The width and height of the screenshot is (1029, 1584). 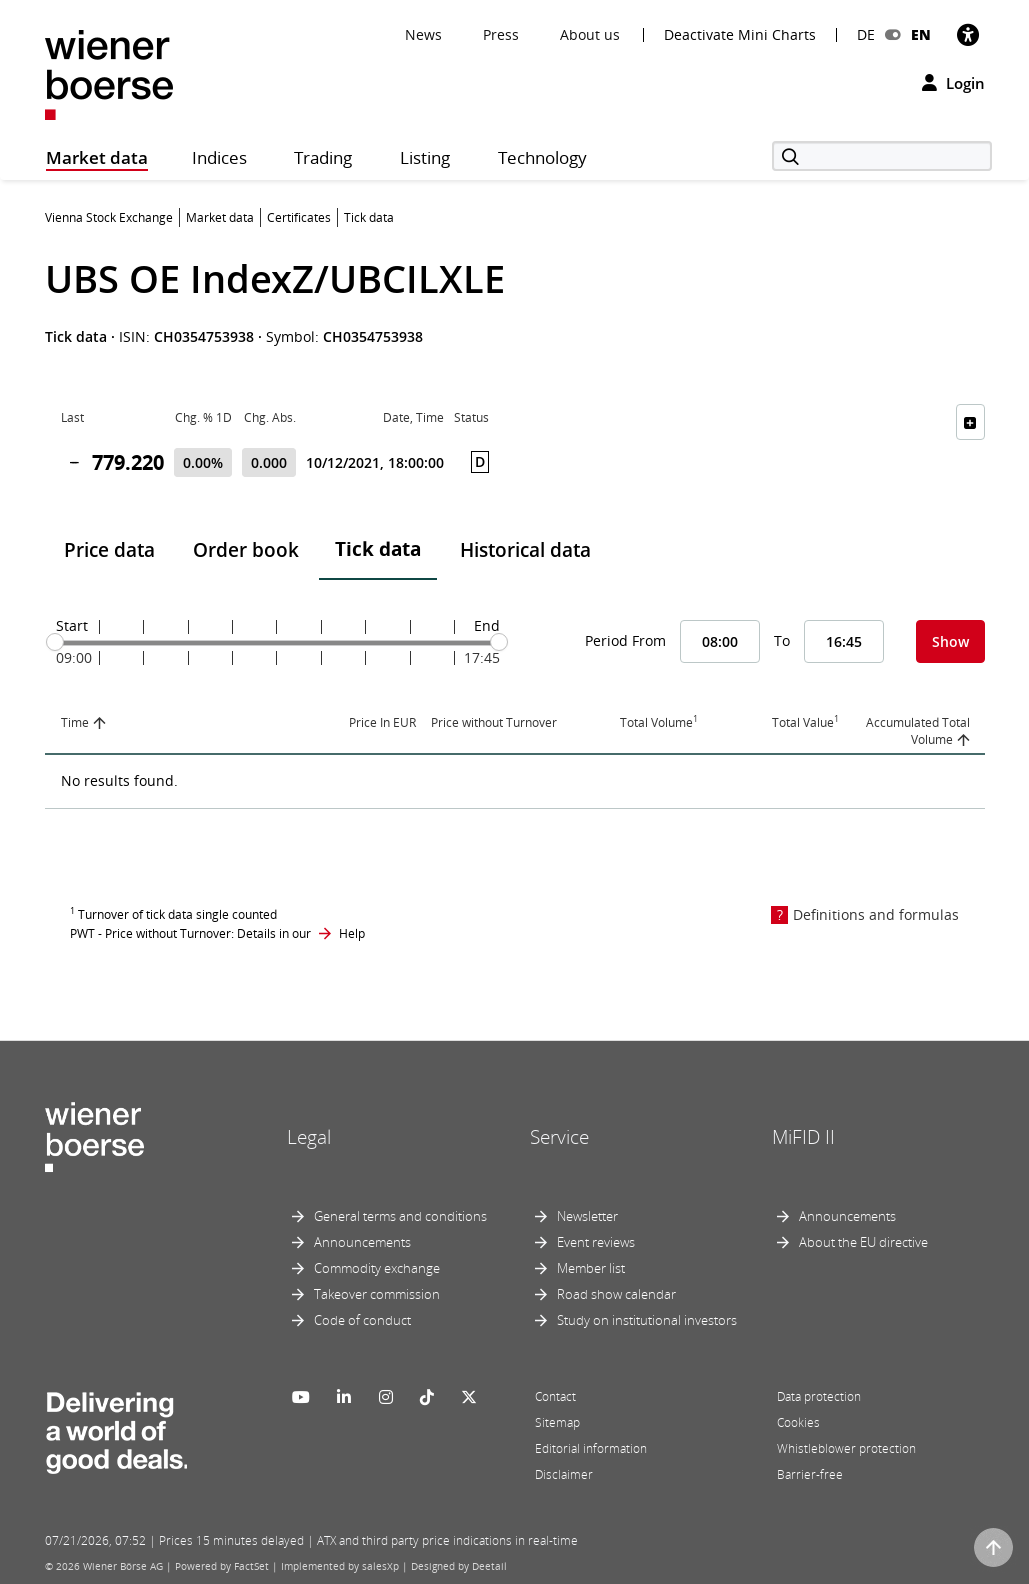 I want to click on Takeover commission, so click(x=377, y=1294).